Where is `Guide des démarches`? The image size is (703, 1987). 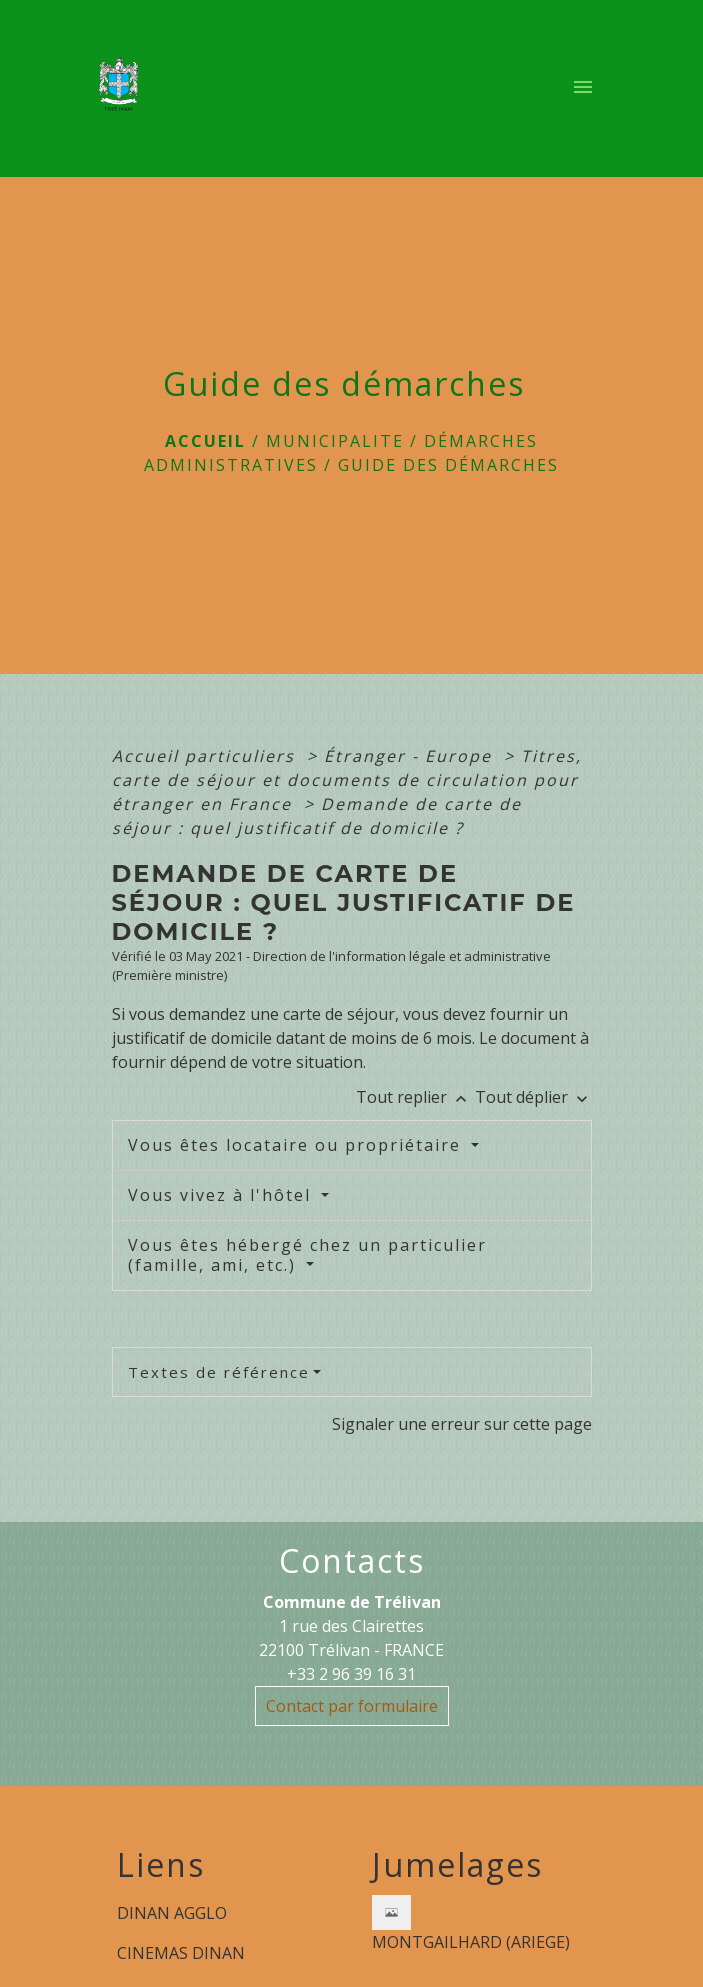 Guide des démarches is located at coordinates (448, 465).